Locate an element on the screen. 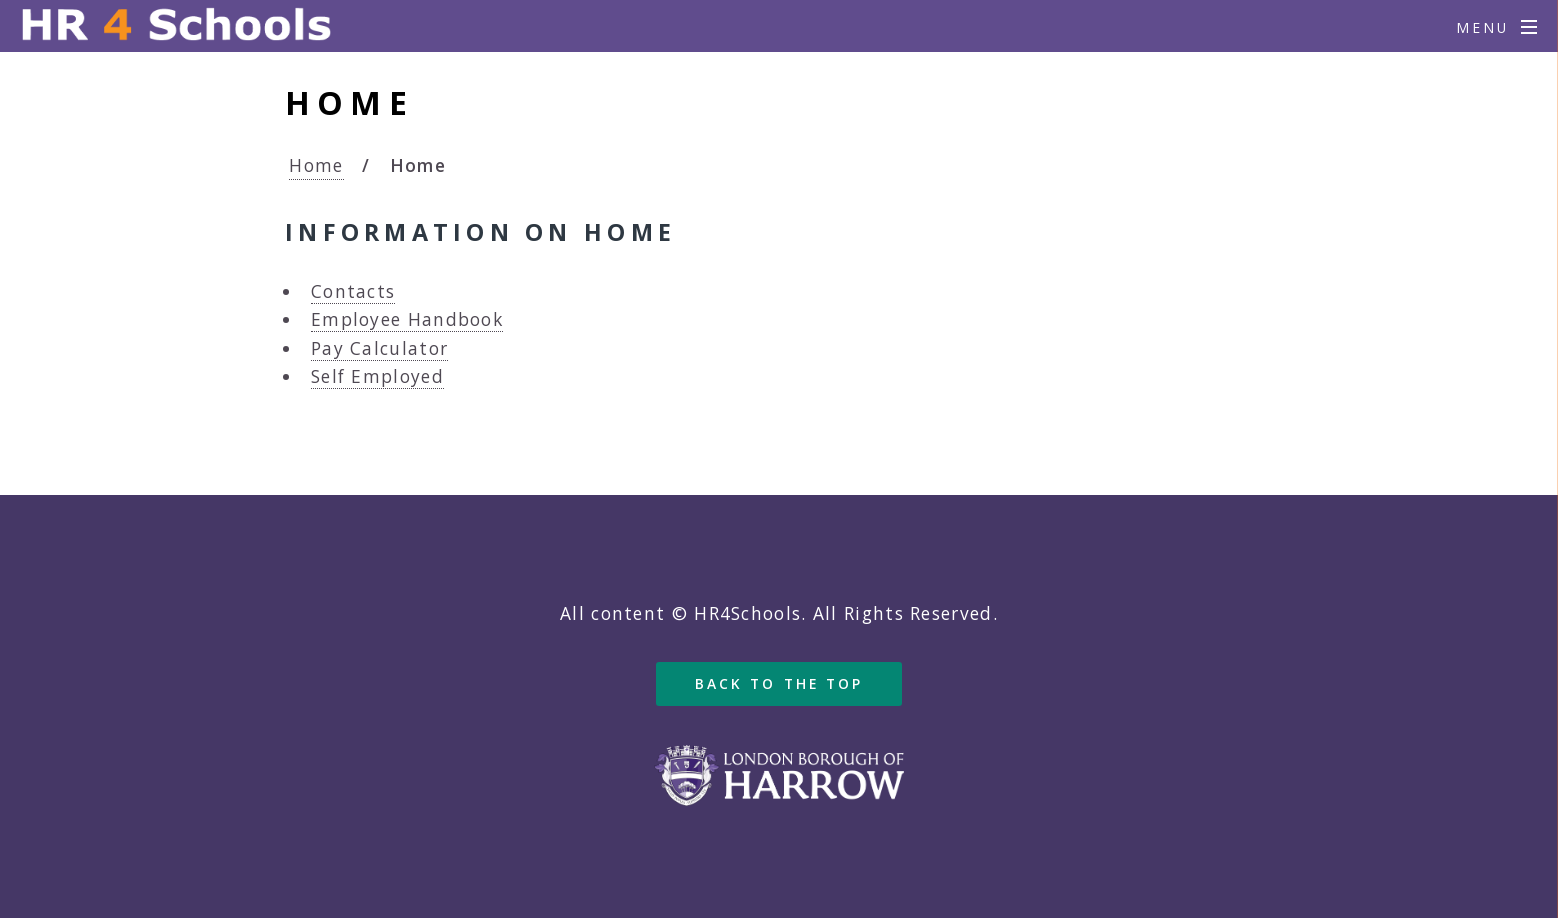 The width and height of the screenshot is (1558, 918). Employee Handbook is located at coordinates (407, 319).